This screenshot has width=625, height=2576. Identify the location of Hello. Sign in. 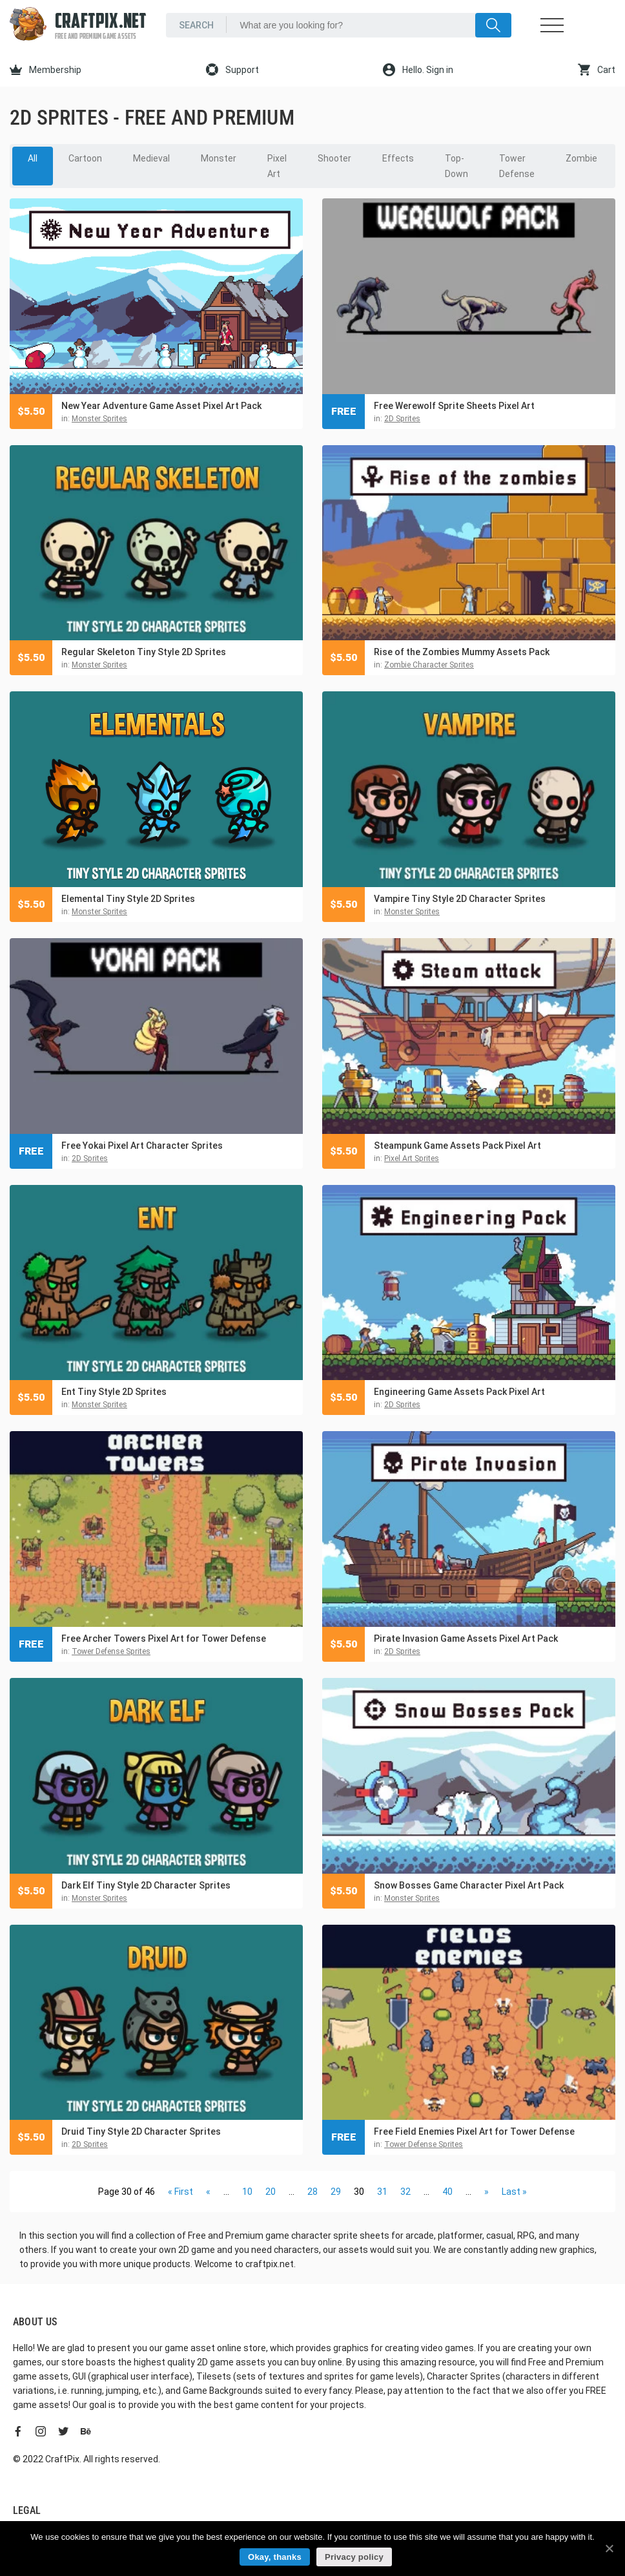
(418, 70).